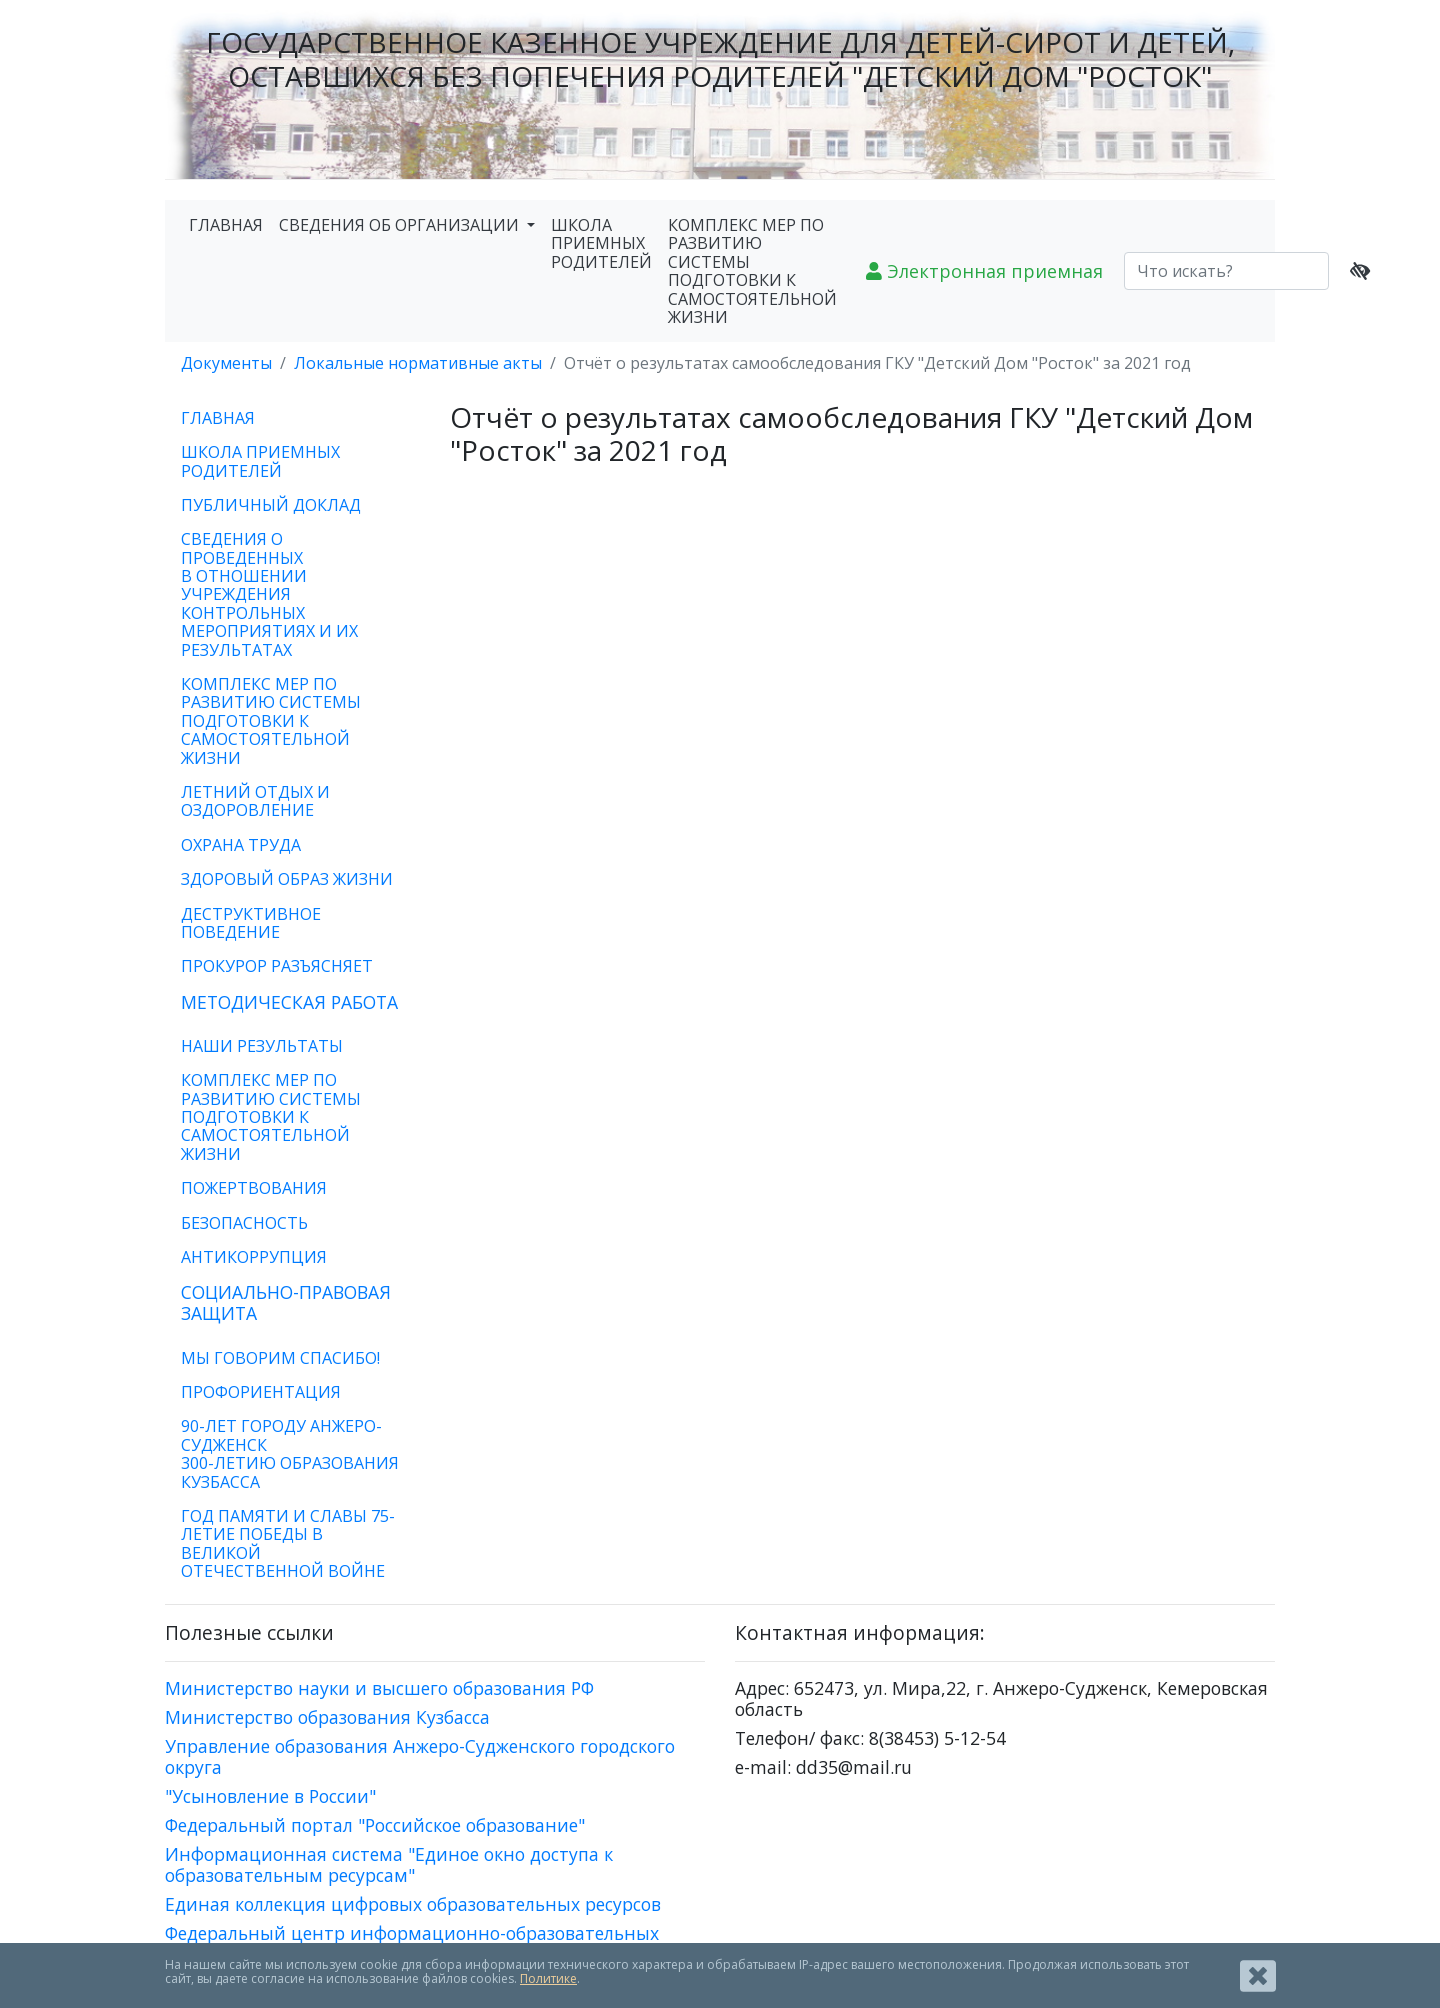 The height and width of the screenshot is (2008, 1440). What do you see at coordinates (327, 1717) in the screenshot?
I see `Министерство образования Кузбасса` at bounding box center [327, 1717].